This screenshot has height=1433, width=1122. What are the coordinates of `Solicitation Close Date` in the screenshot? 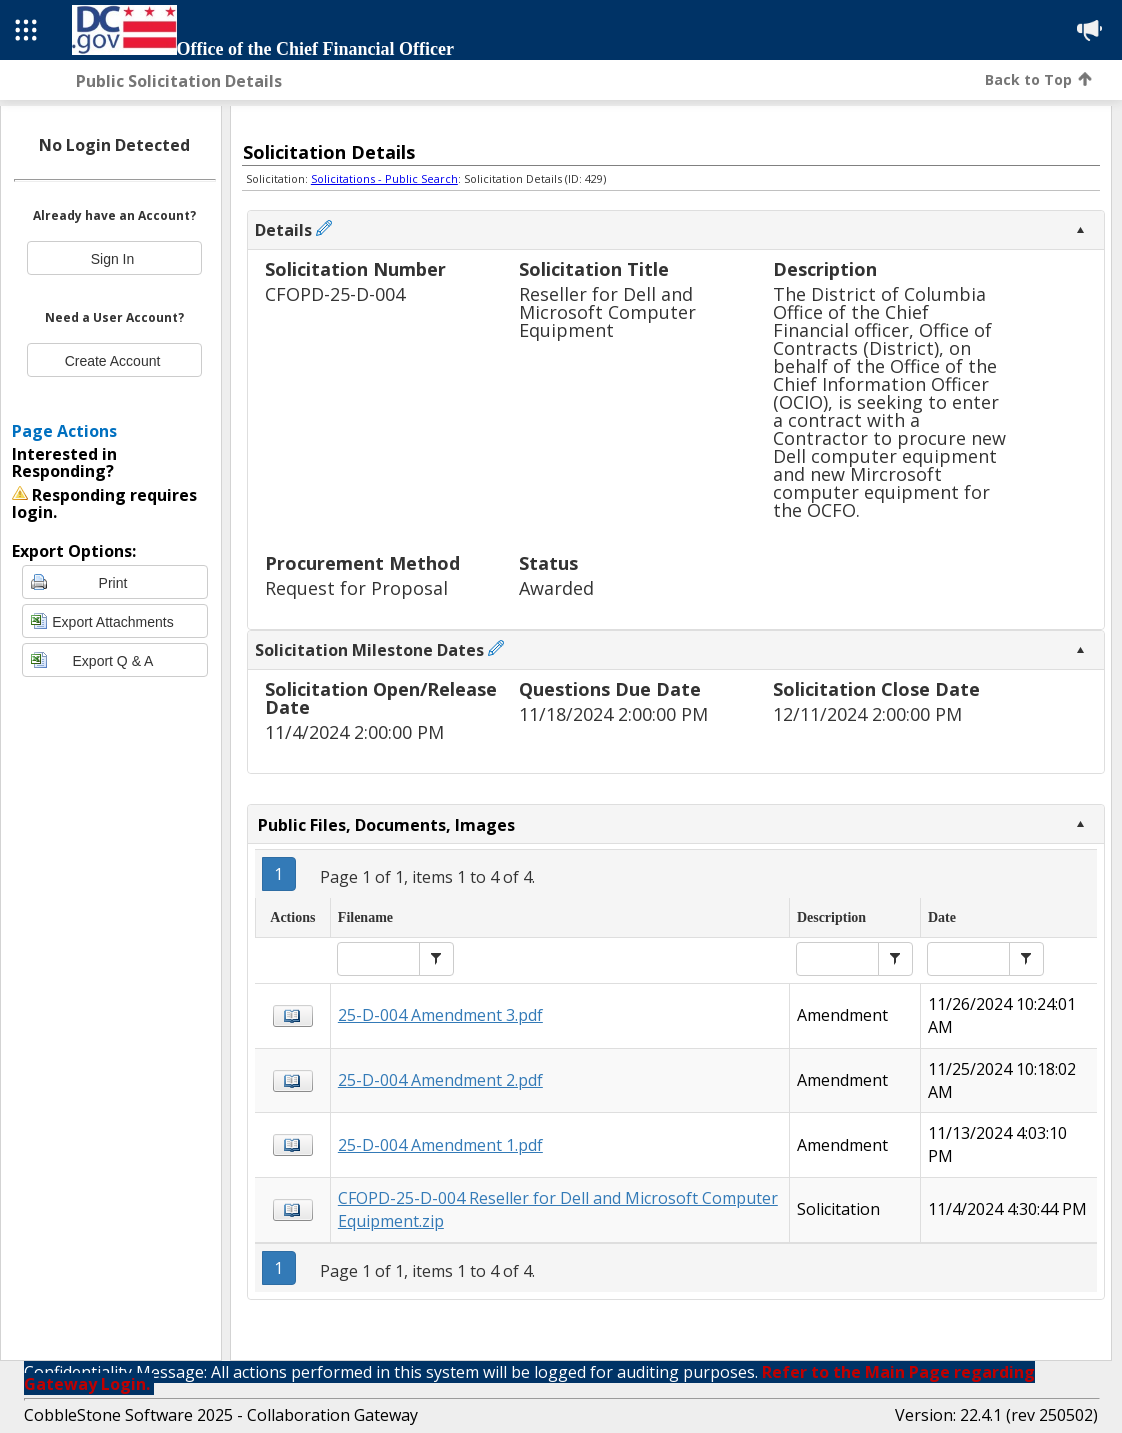 It's located at (876, 690).